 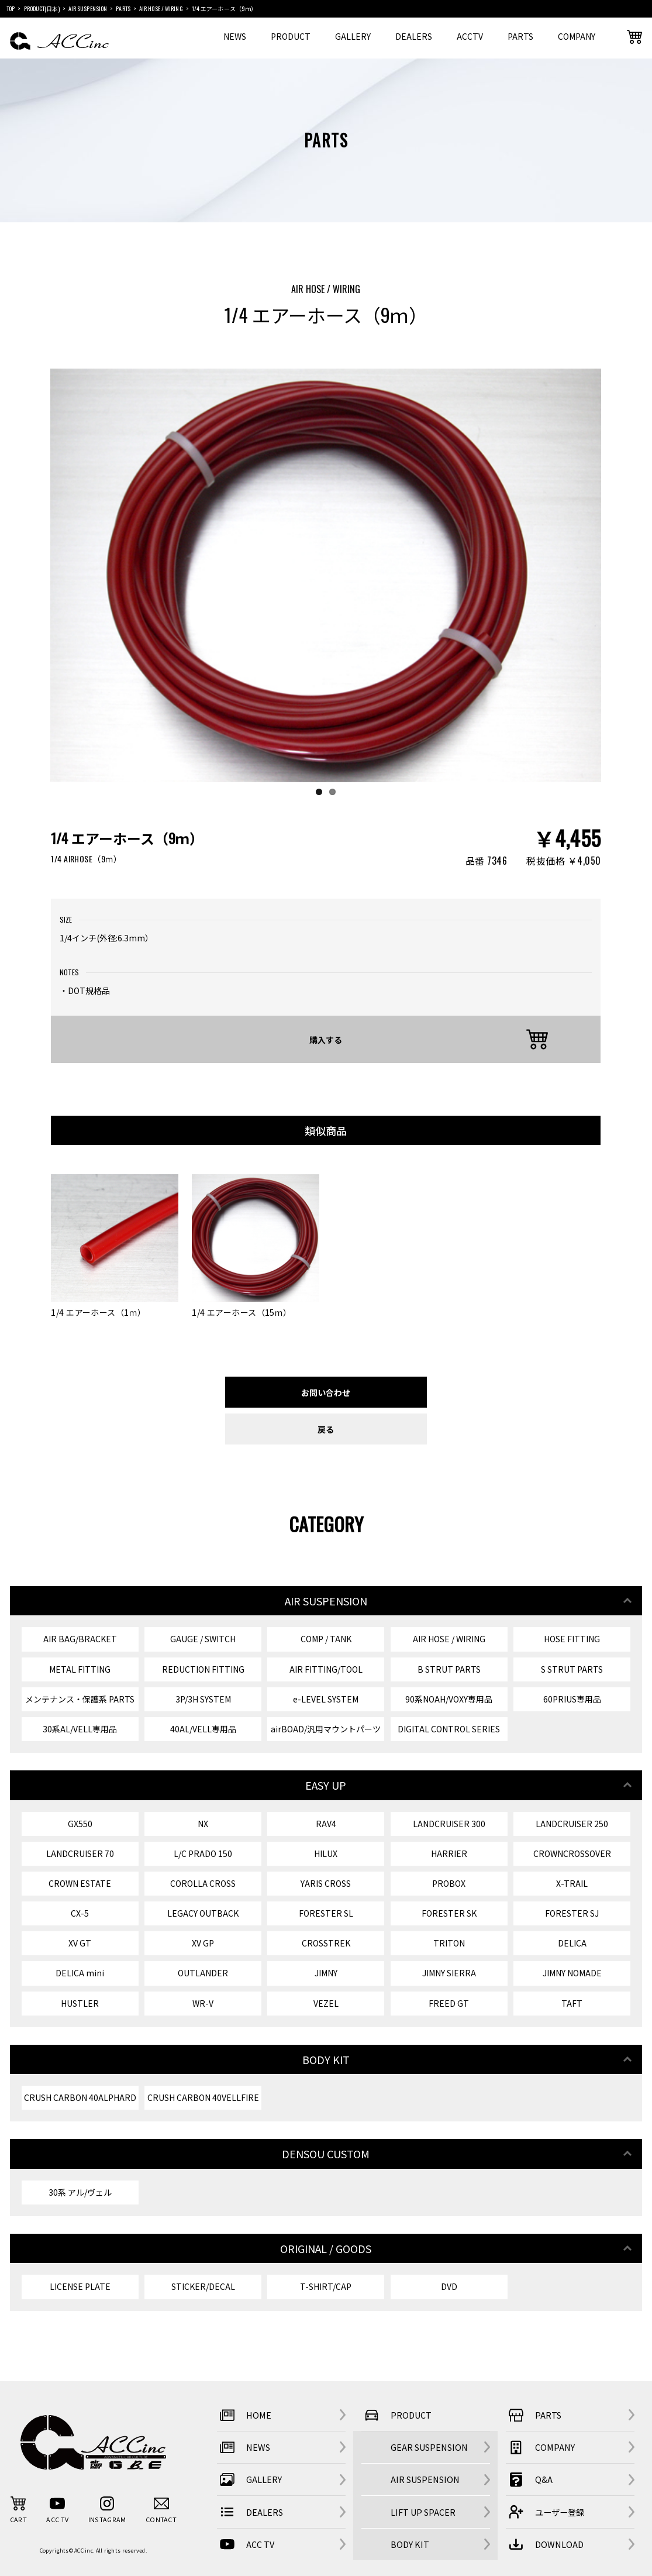 I want to click on JIMNY, so click(x=326, y=1973).